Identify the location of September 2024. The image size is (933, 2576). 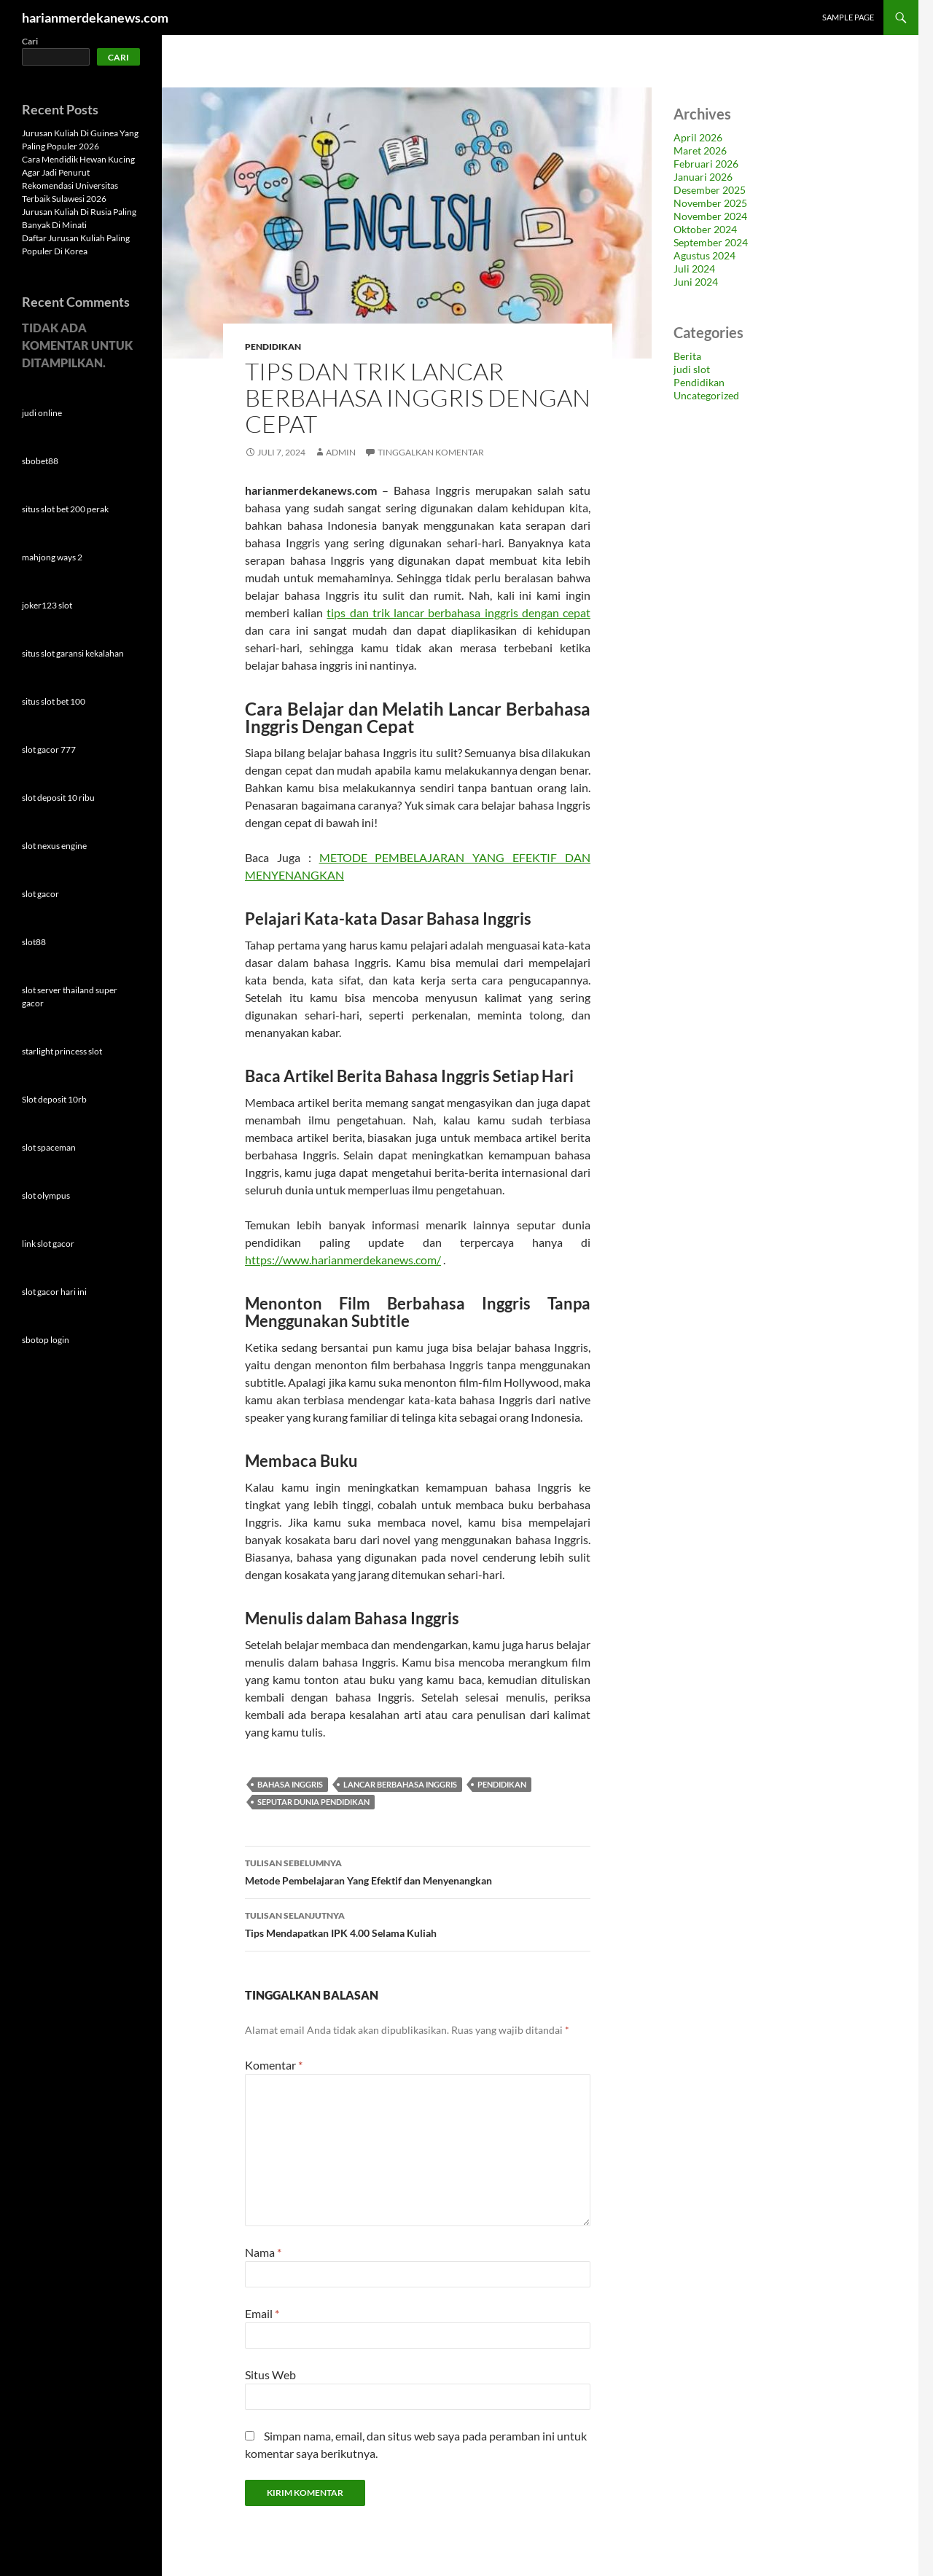
(711, 242).